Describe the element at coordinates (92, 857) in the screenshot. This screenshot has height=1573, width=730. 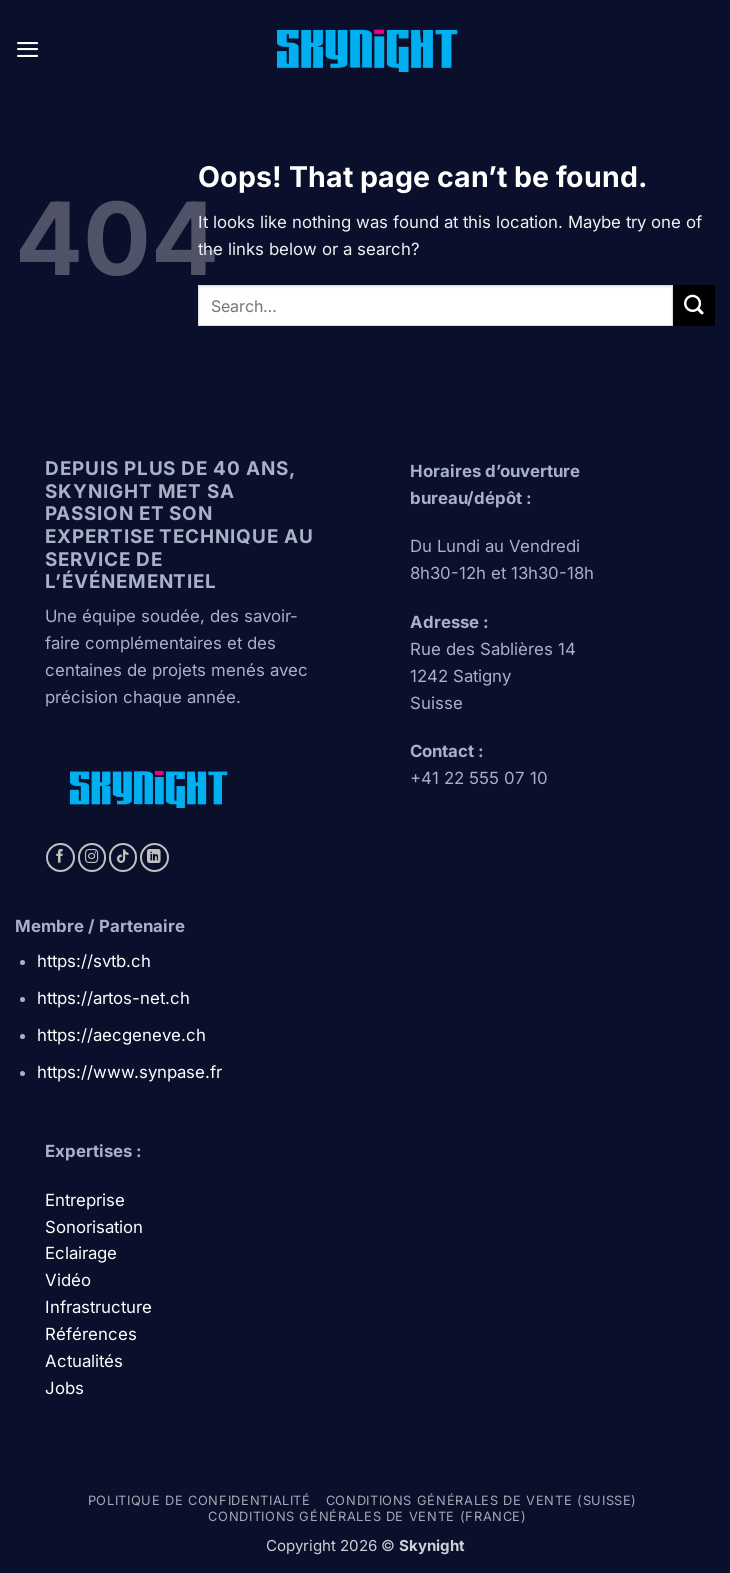
I see `[Follow on Instagram]` at that location.